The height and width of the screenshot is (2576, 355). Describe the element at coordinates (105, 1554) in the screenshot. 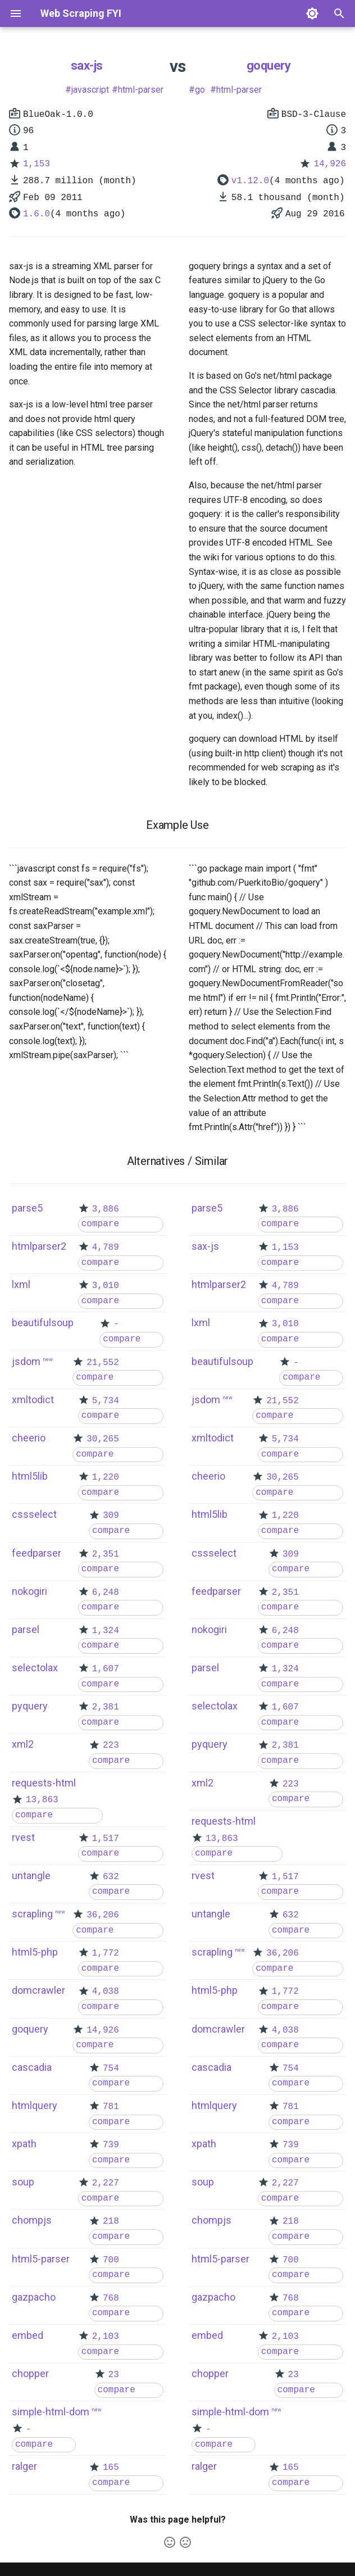

I see `2,351` at that location.